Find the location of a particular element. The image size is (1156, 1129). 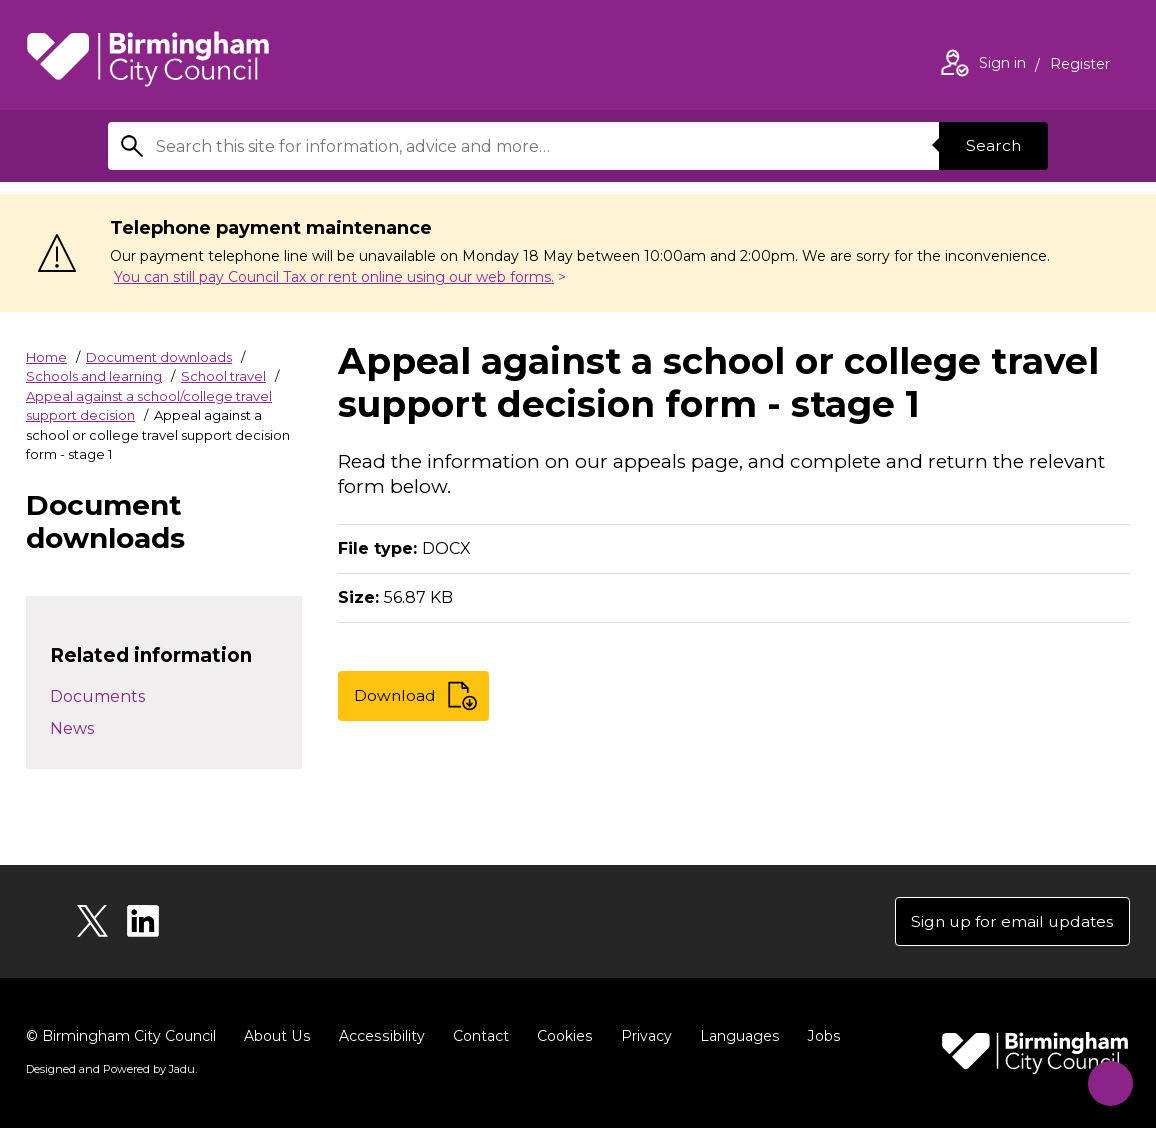

© Birmingham City Council is located at coordinates (121, 1037).